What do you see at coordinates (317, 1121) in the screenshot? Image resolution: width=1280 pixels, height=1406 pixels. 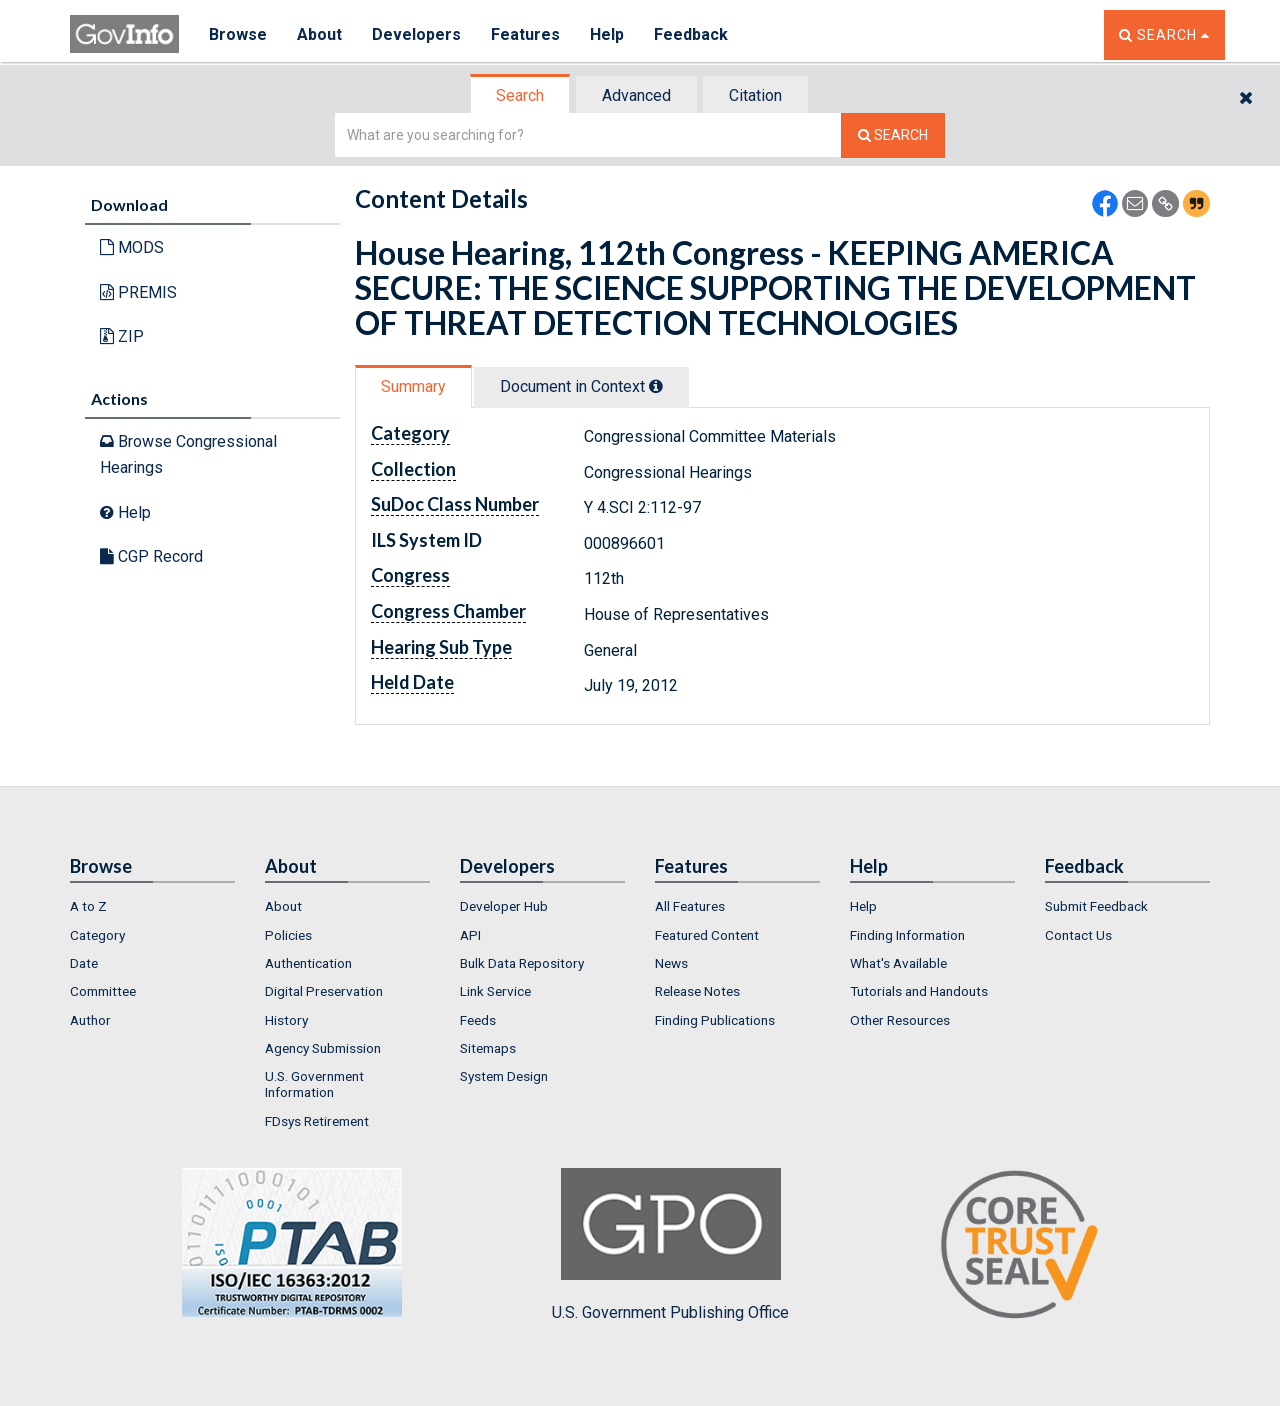 I see `FDsys Retirement` at bounding box center [317, 1121].